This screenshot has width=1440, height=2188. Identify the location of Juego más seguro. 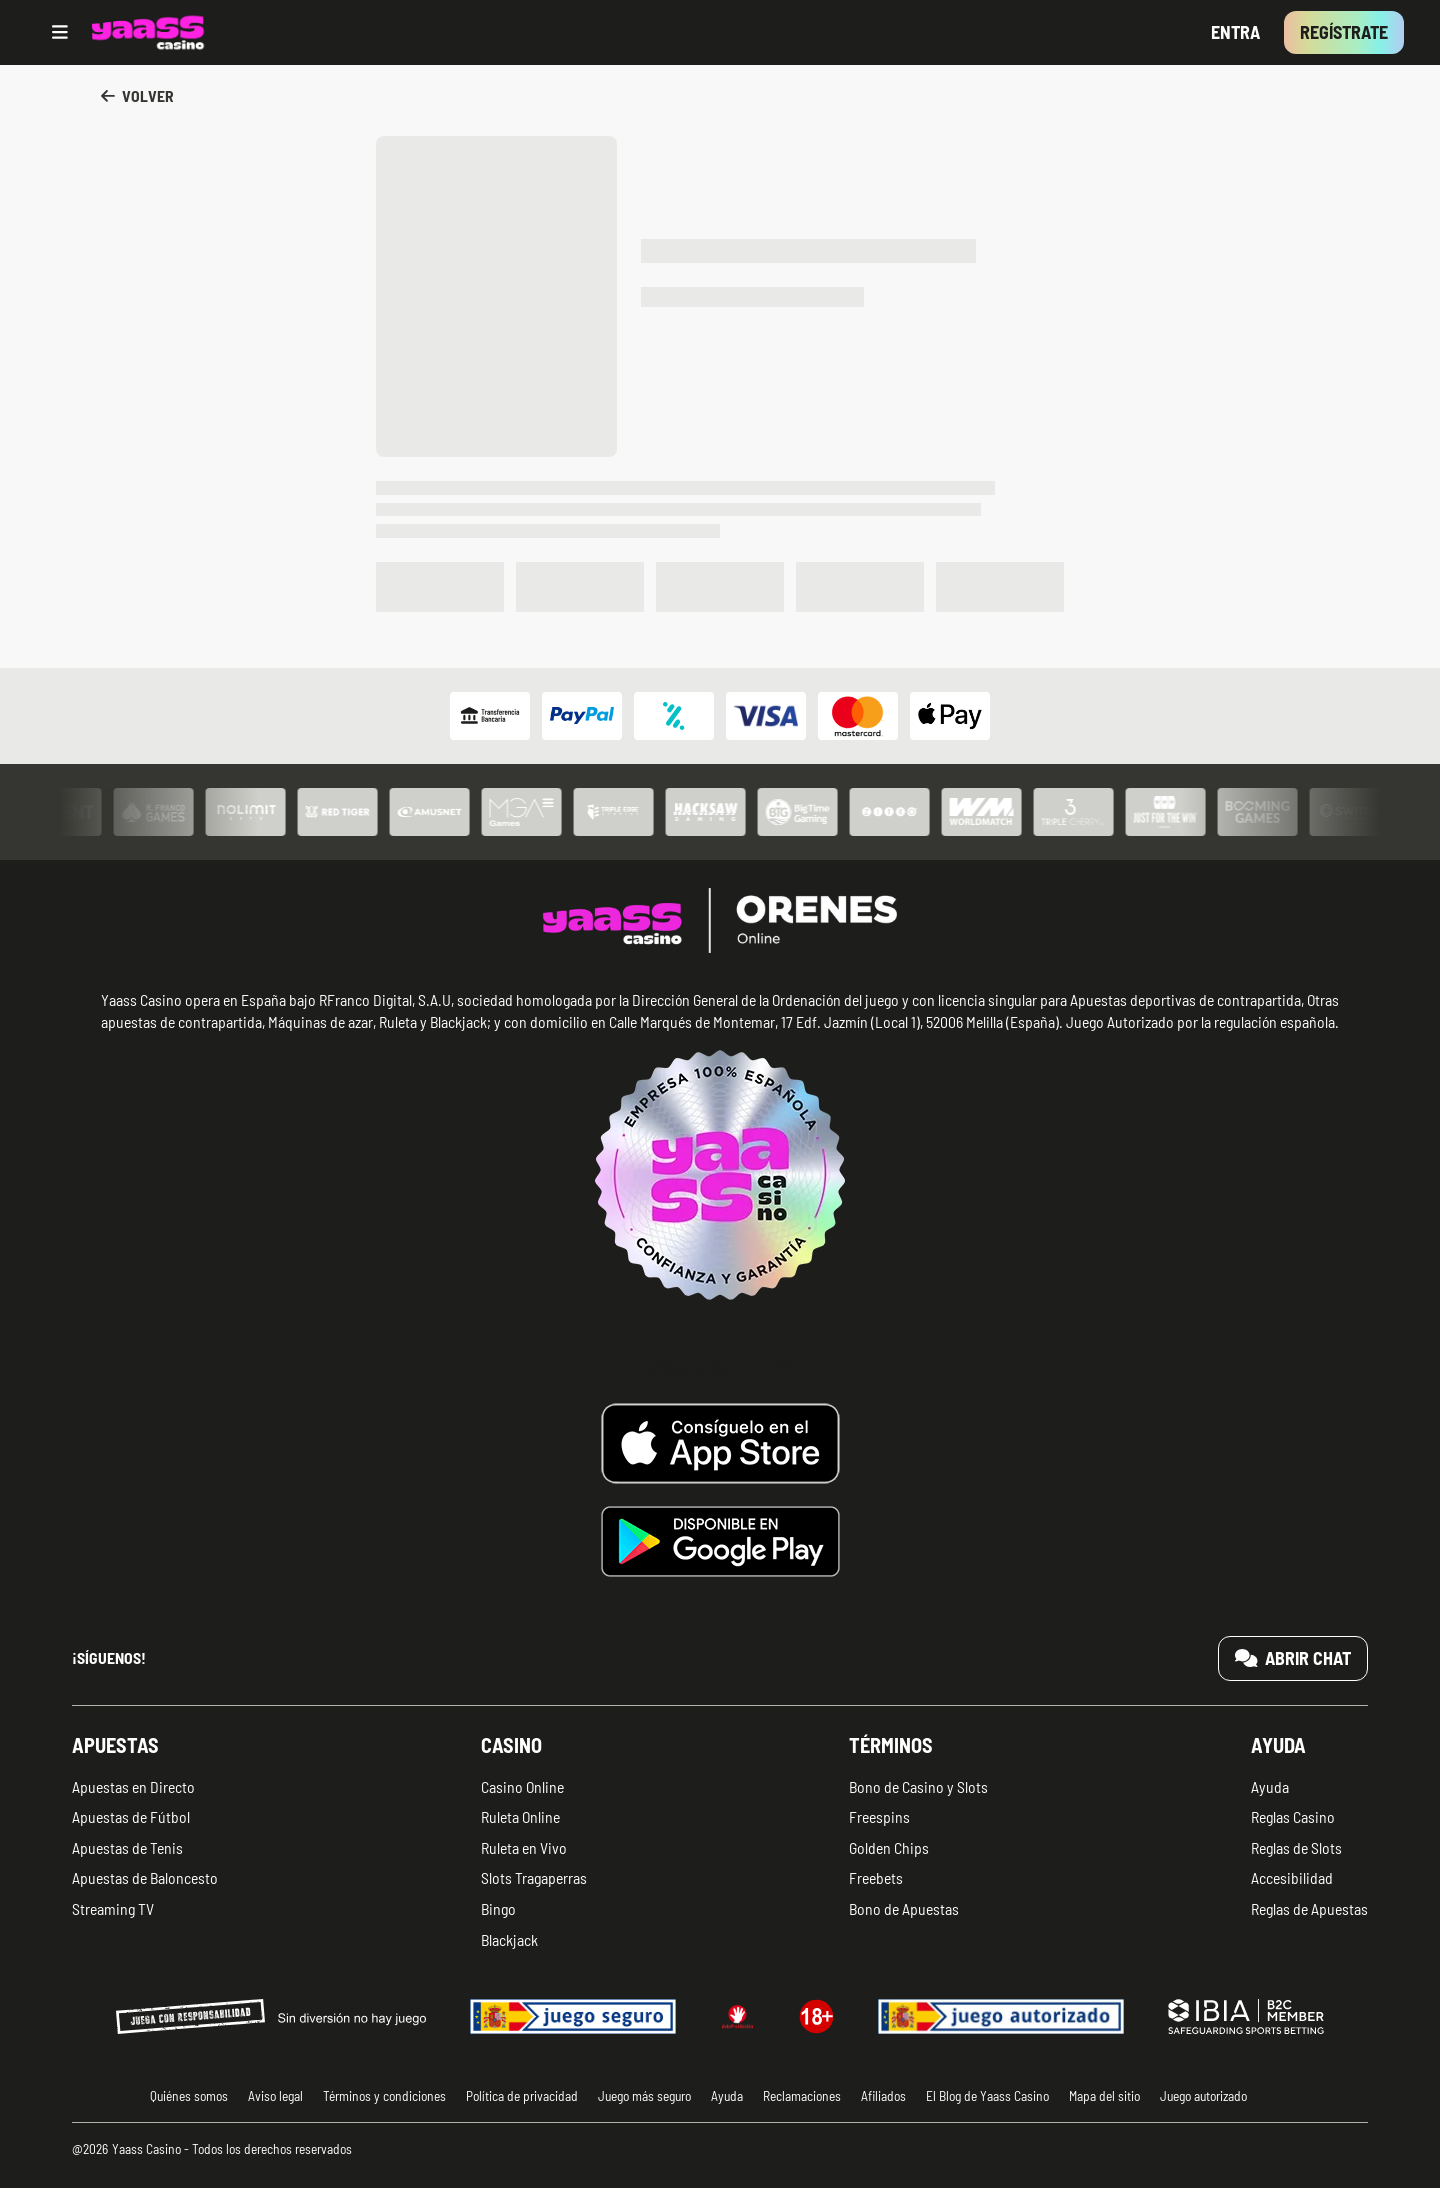
(644, 2095).